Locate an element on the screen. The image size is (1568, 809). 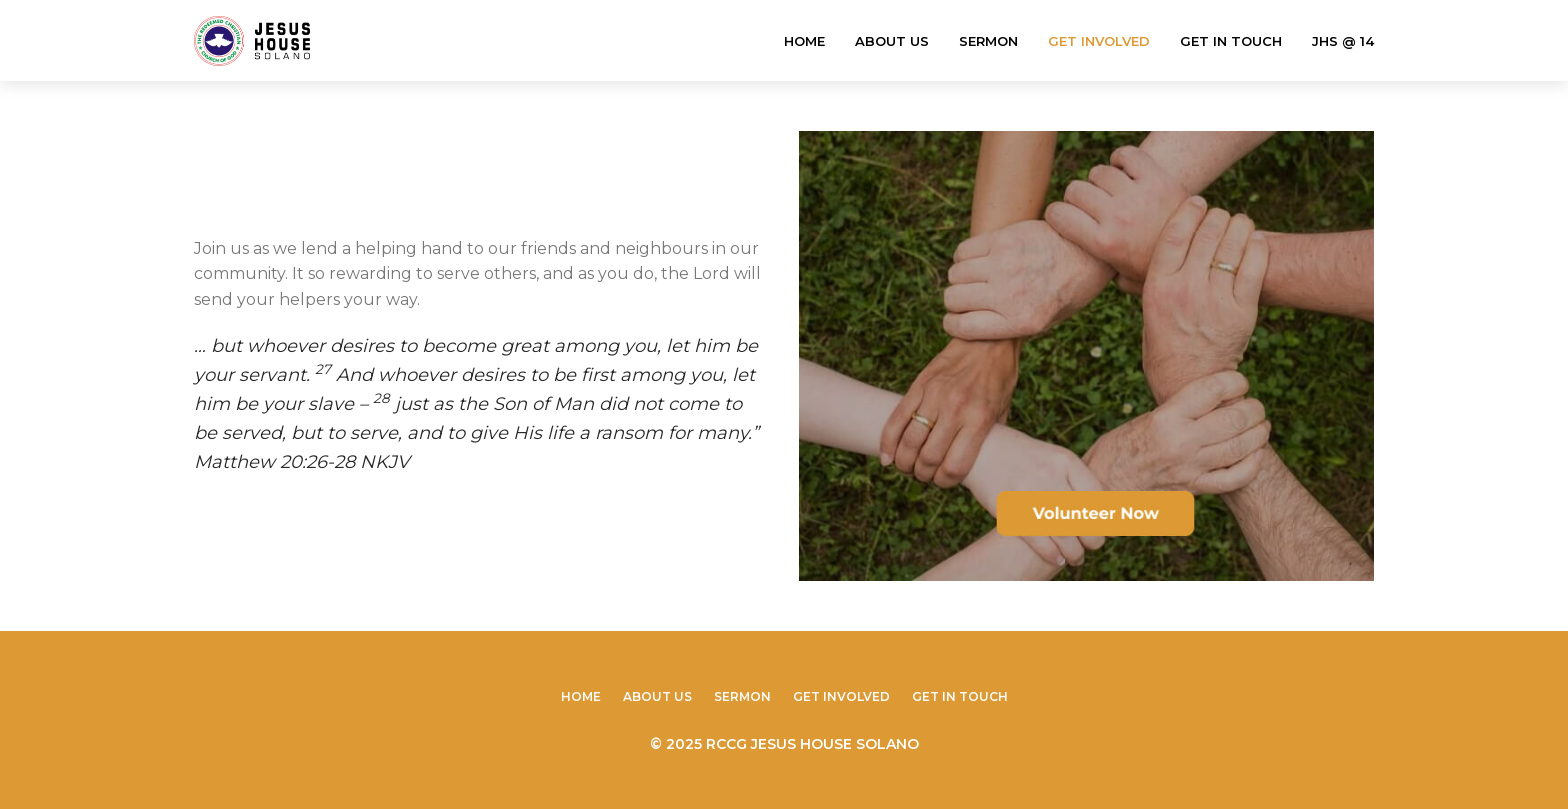
Home is located at coordinates (804, 41).